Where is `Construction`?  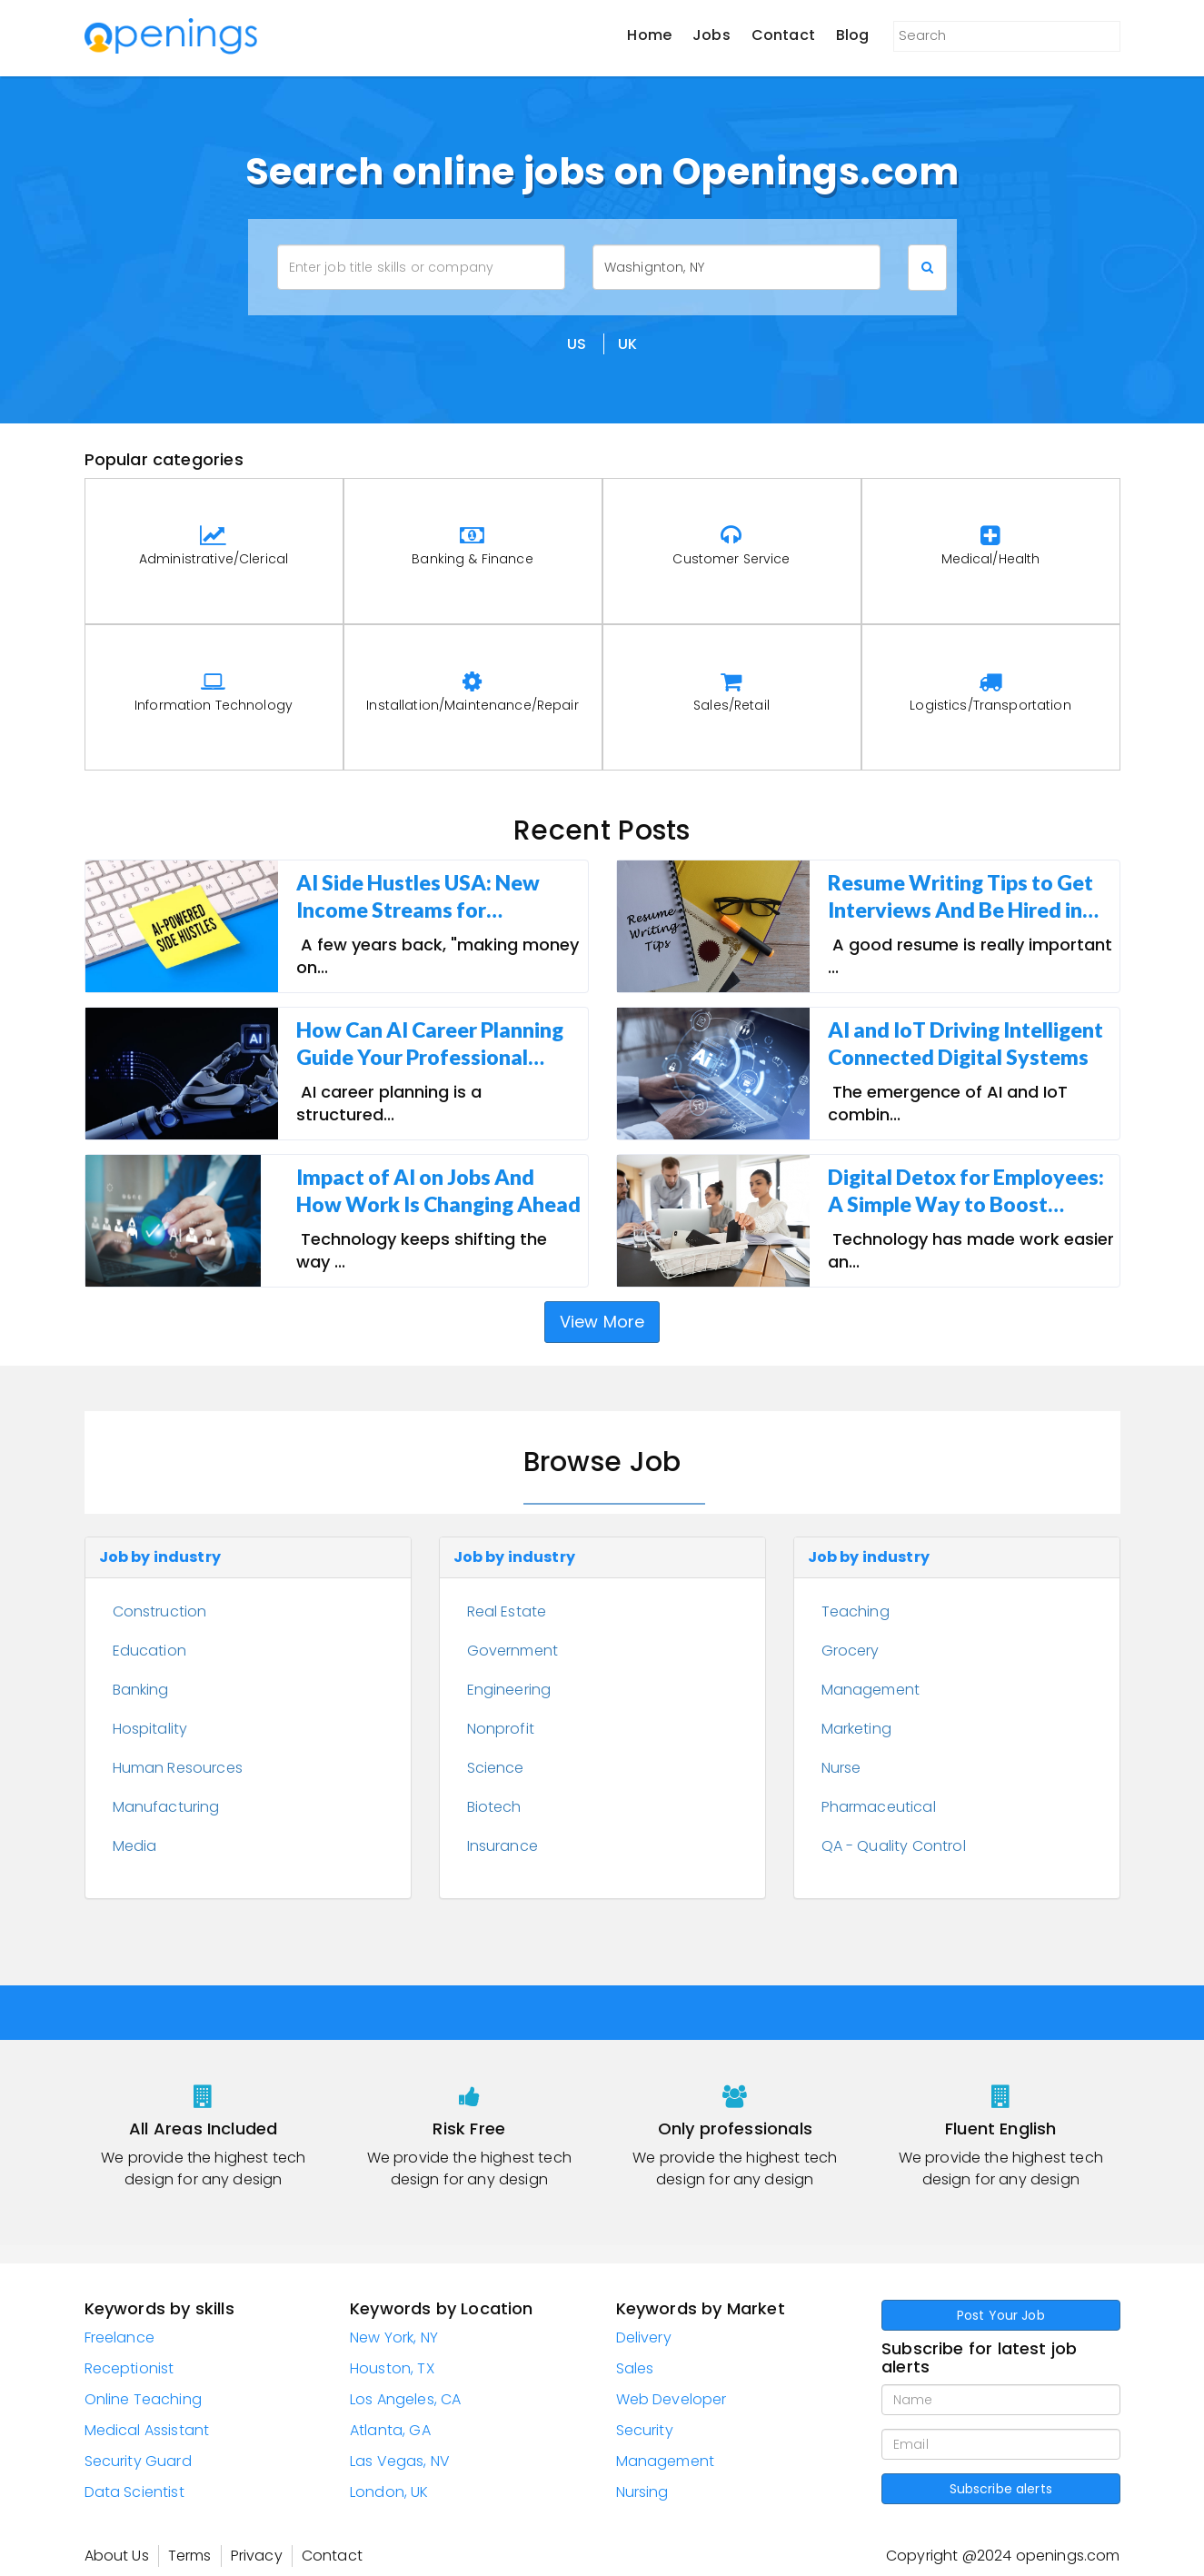 Construction is located at coordinates (160, 1611).